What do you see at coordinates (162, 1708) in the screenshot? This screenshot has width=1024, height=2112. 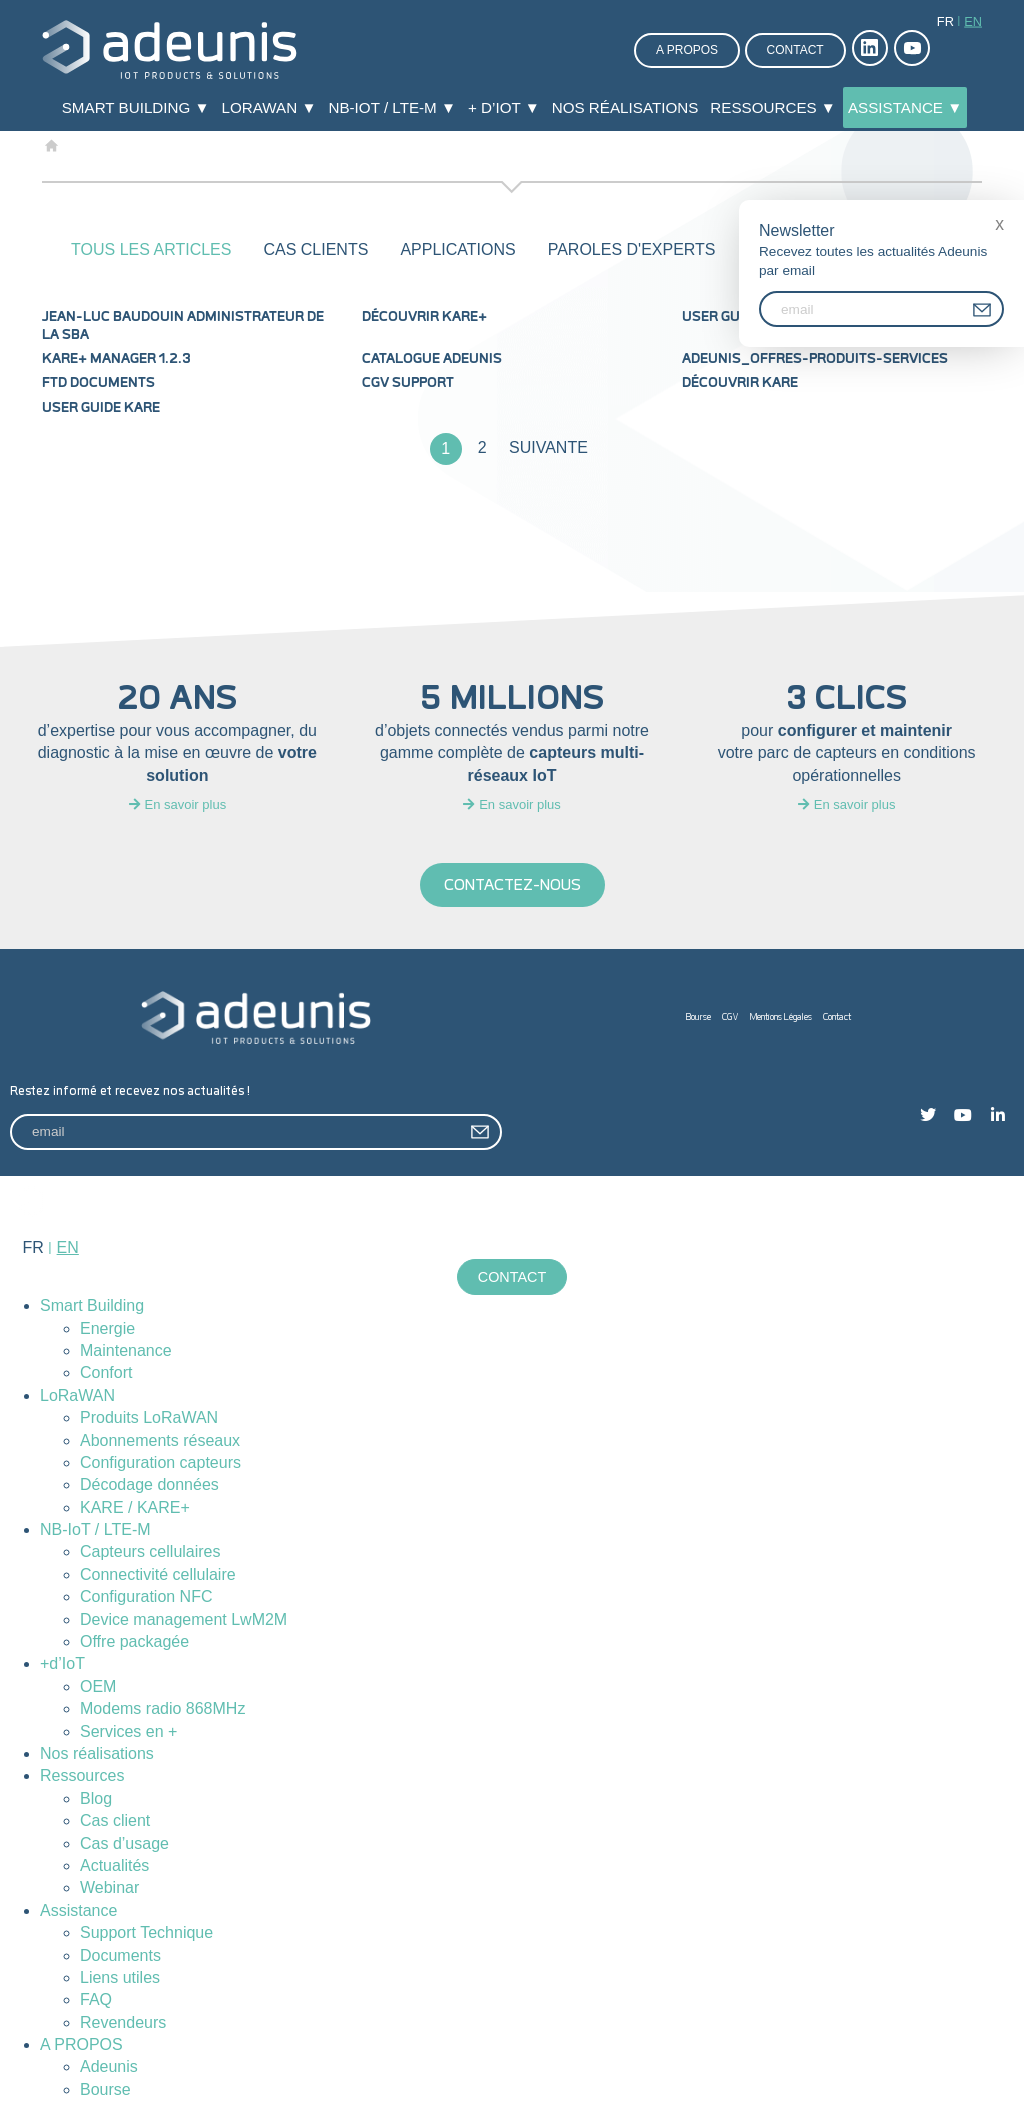 I see `Modems radio 868MHz` at bounding box center [162, 1708].